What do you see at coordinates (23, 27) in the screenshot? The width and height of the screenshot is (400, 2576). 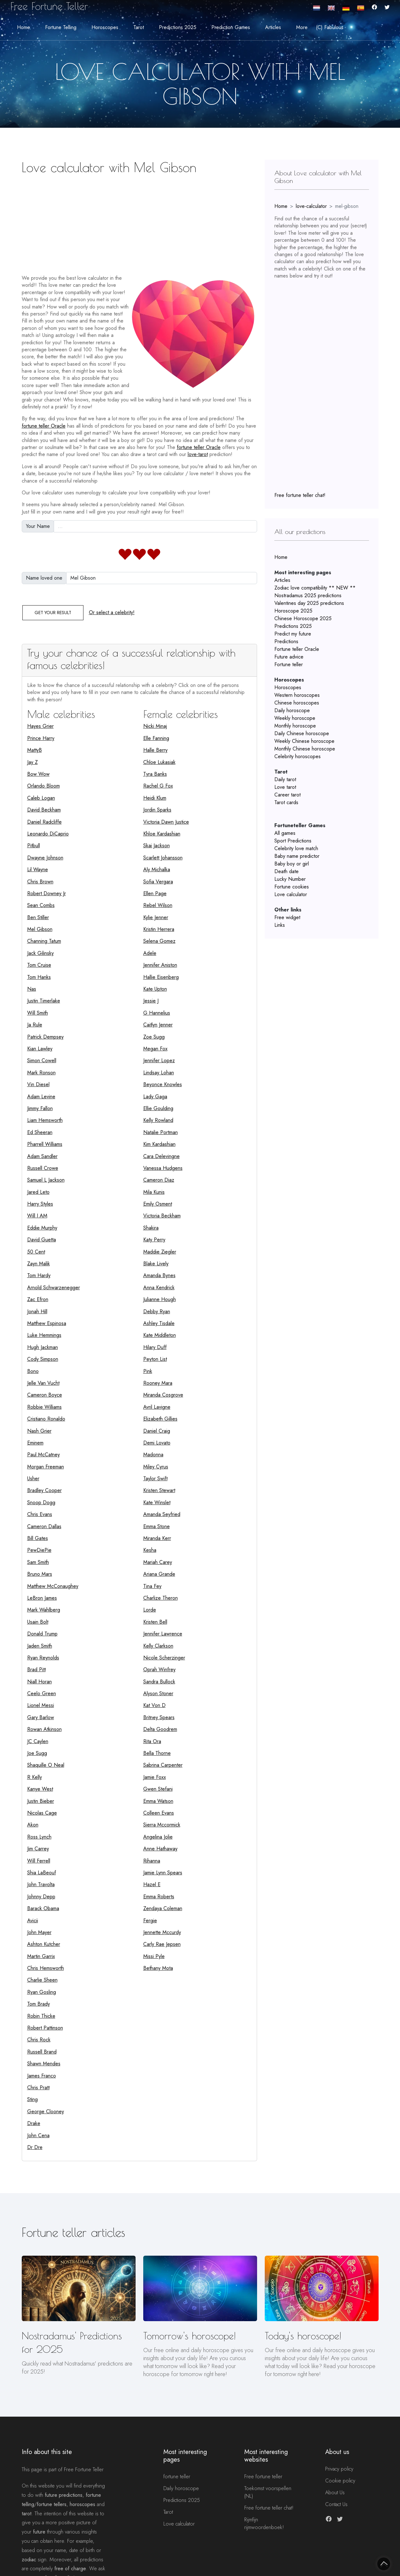 I see `Home` at bounding box center [23, 27].